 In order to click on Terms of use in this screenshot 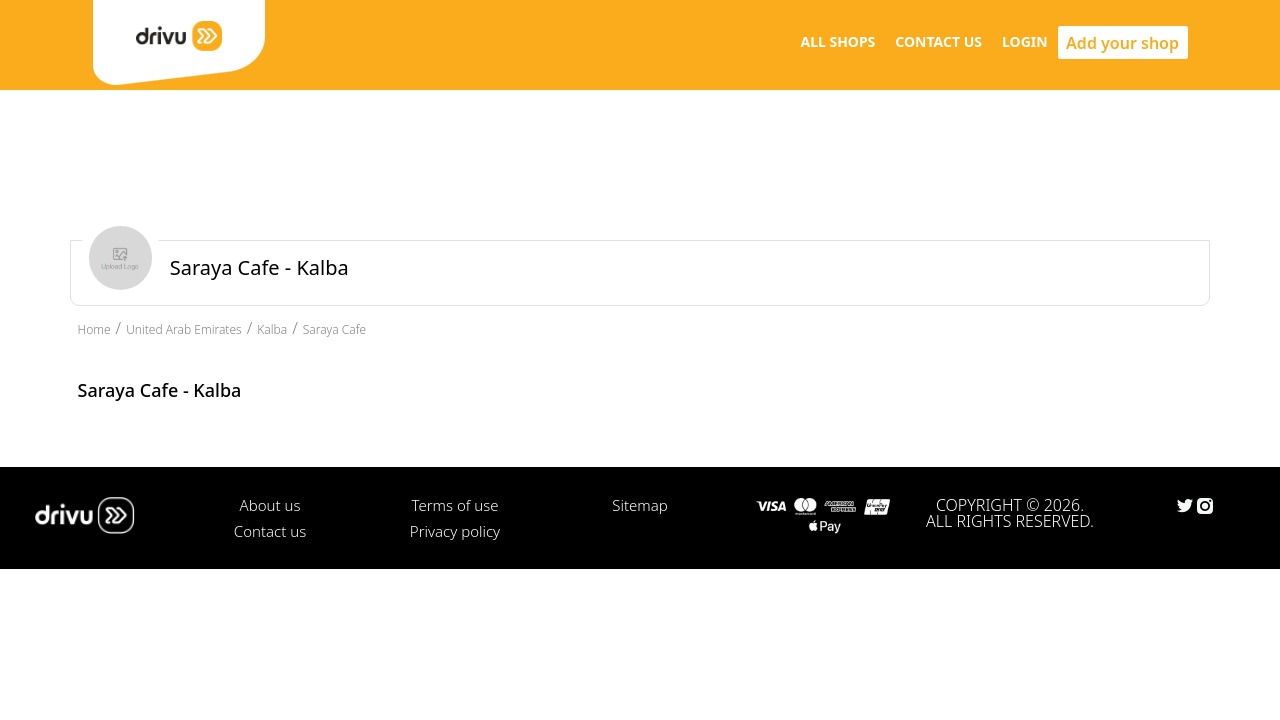, I will do `click(454, 505)`.